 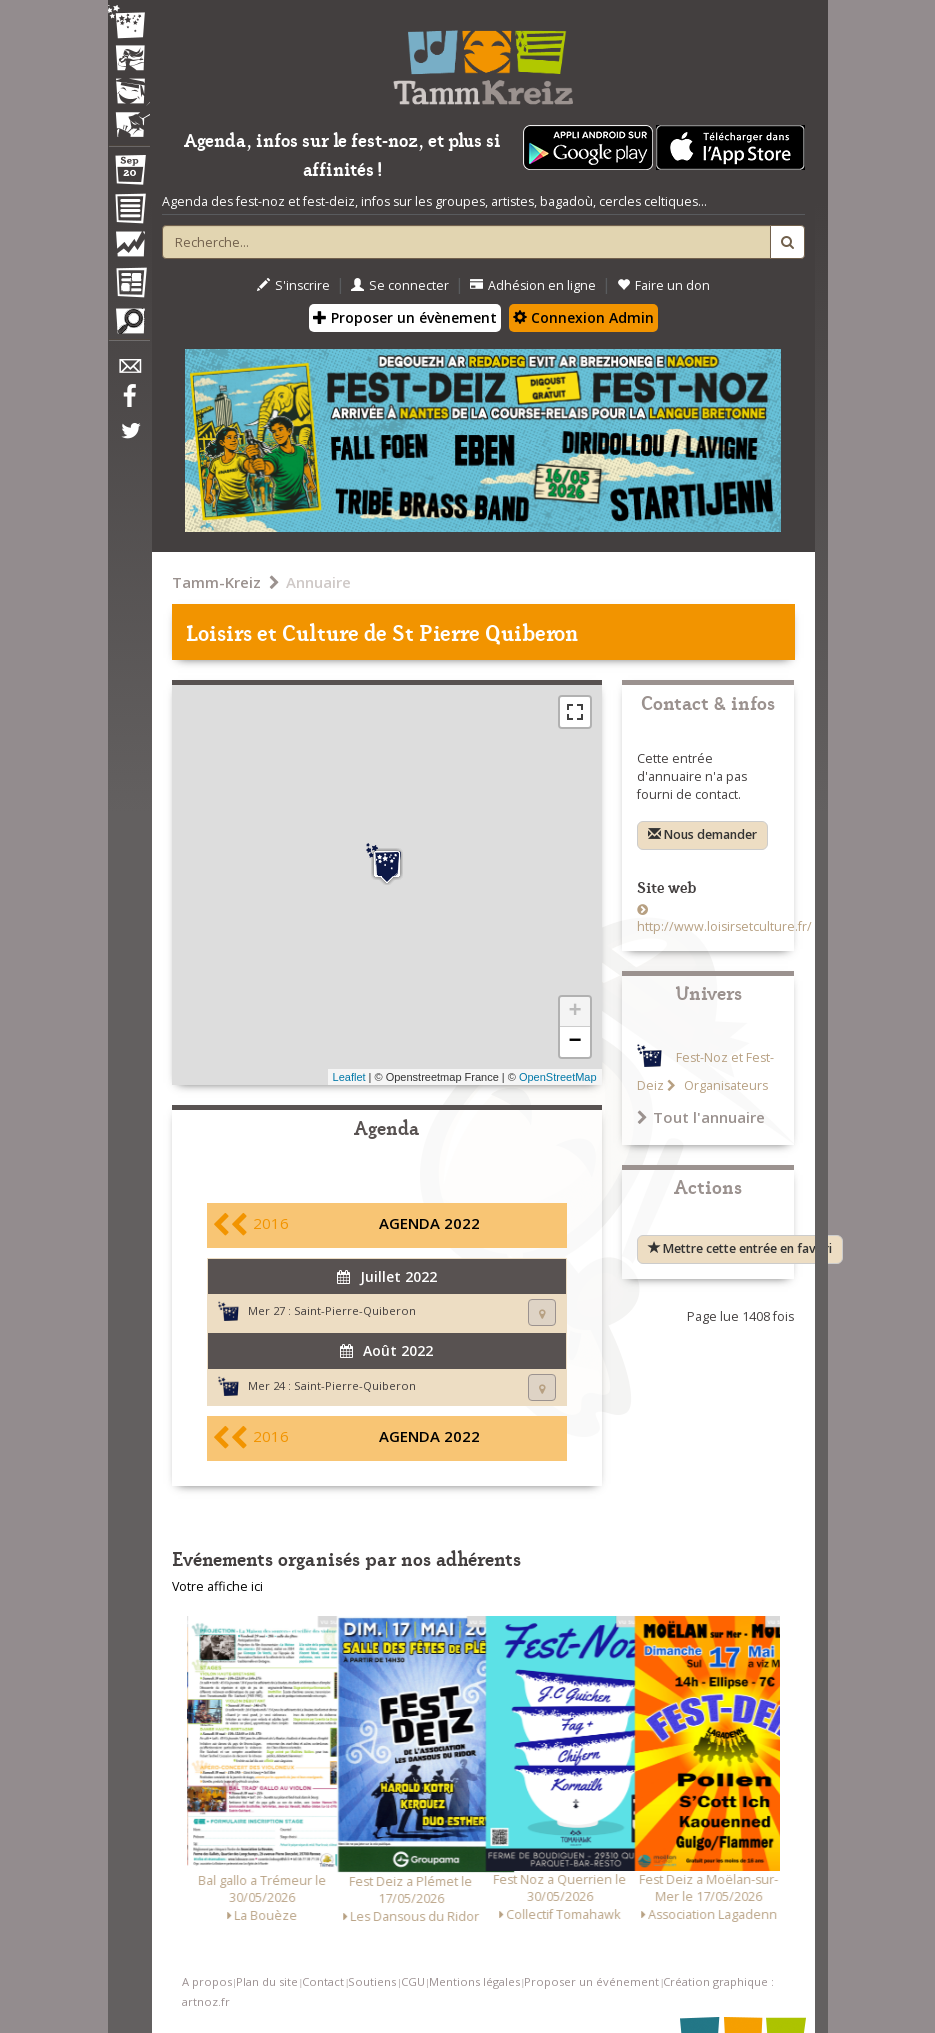 I want to click on CGU, so click(x=413, y=1981).